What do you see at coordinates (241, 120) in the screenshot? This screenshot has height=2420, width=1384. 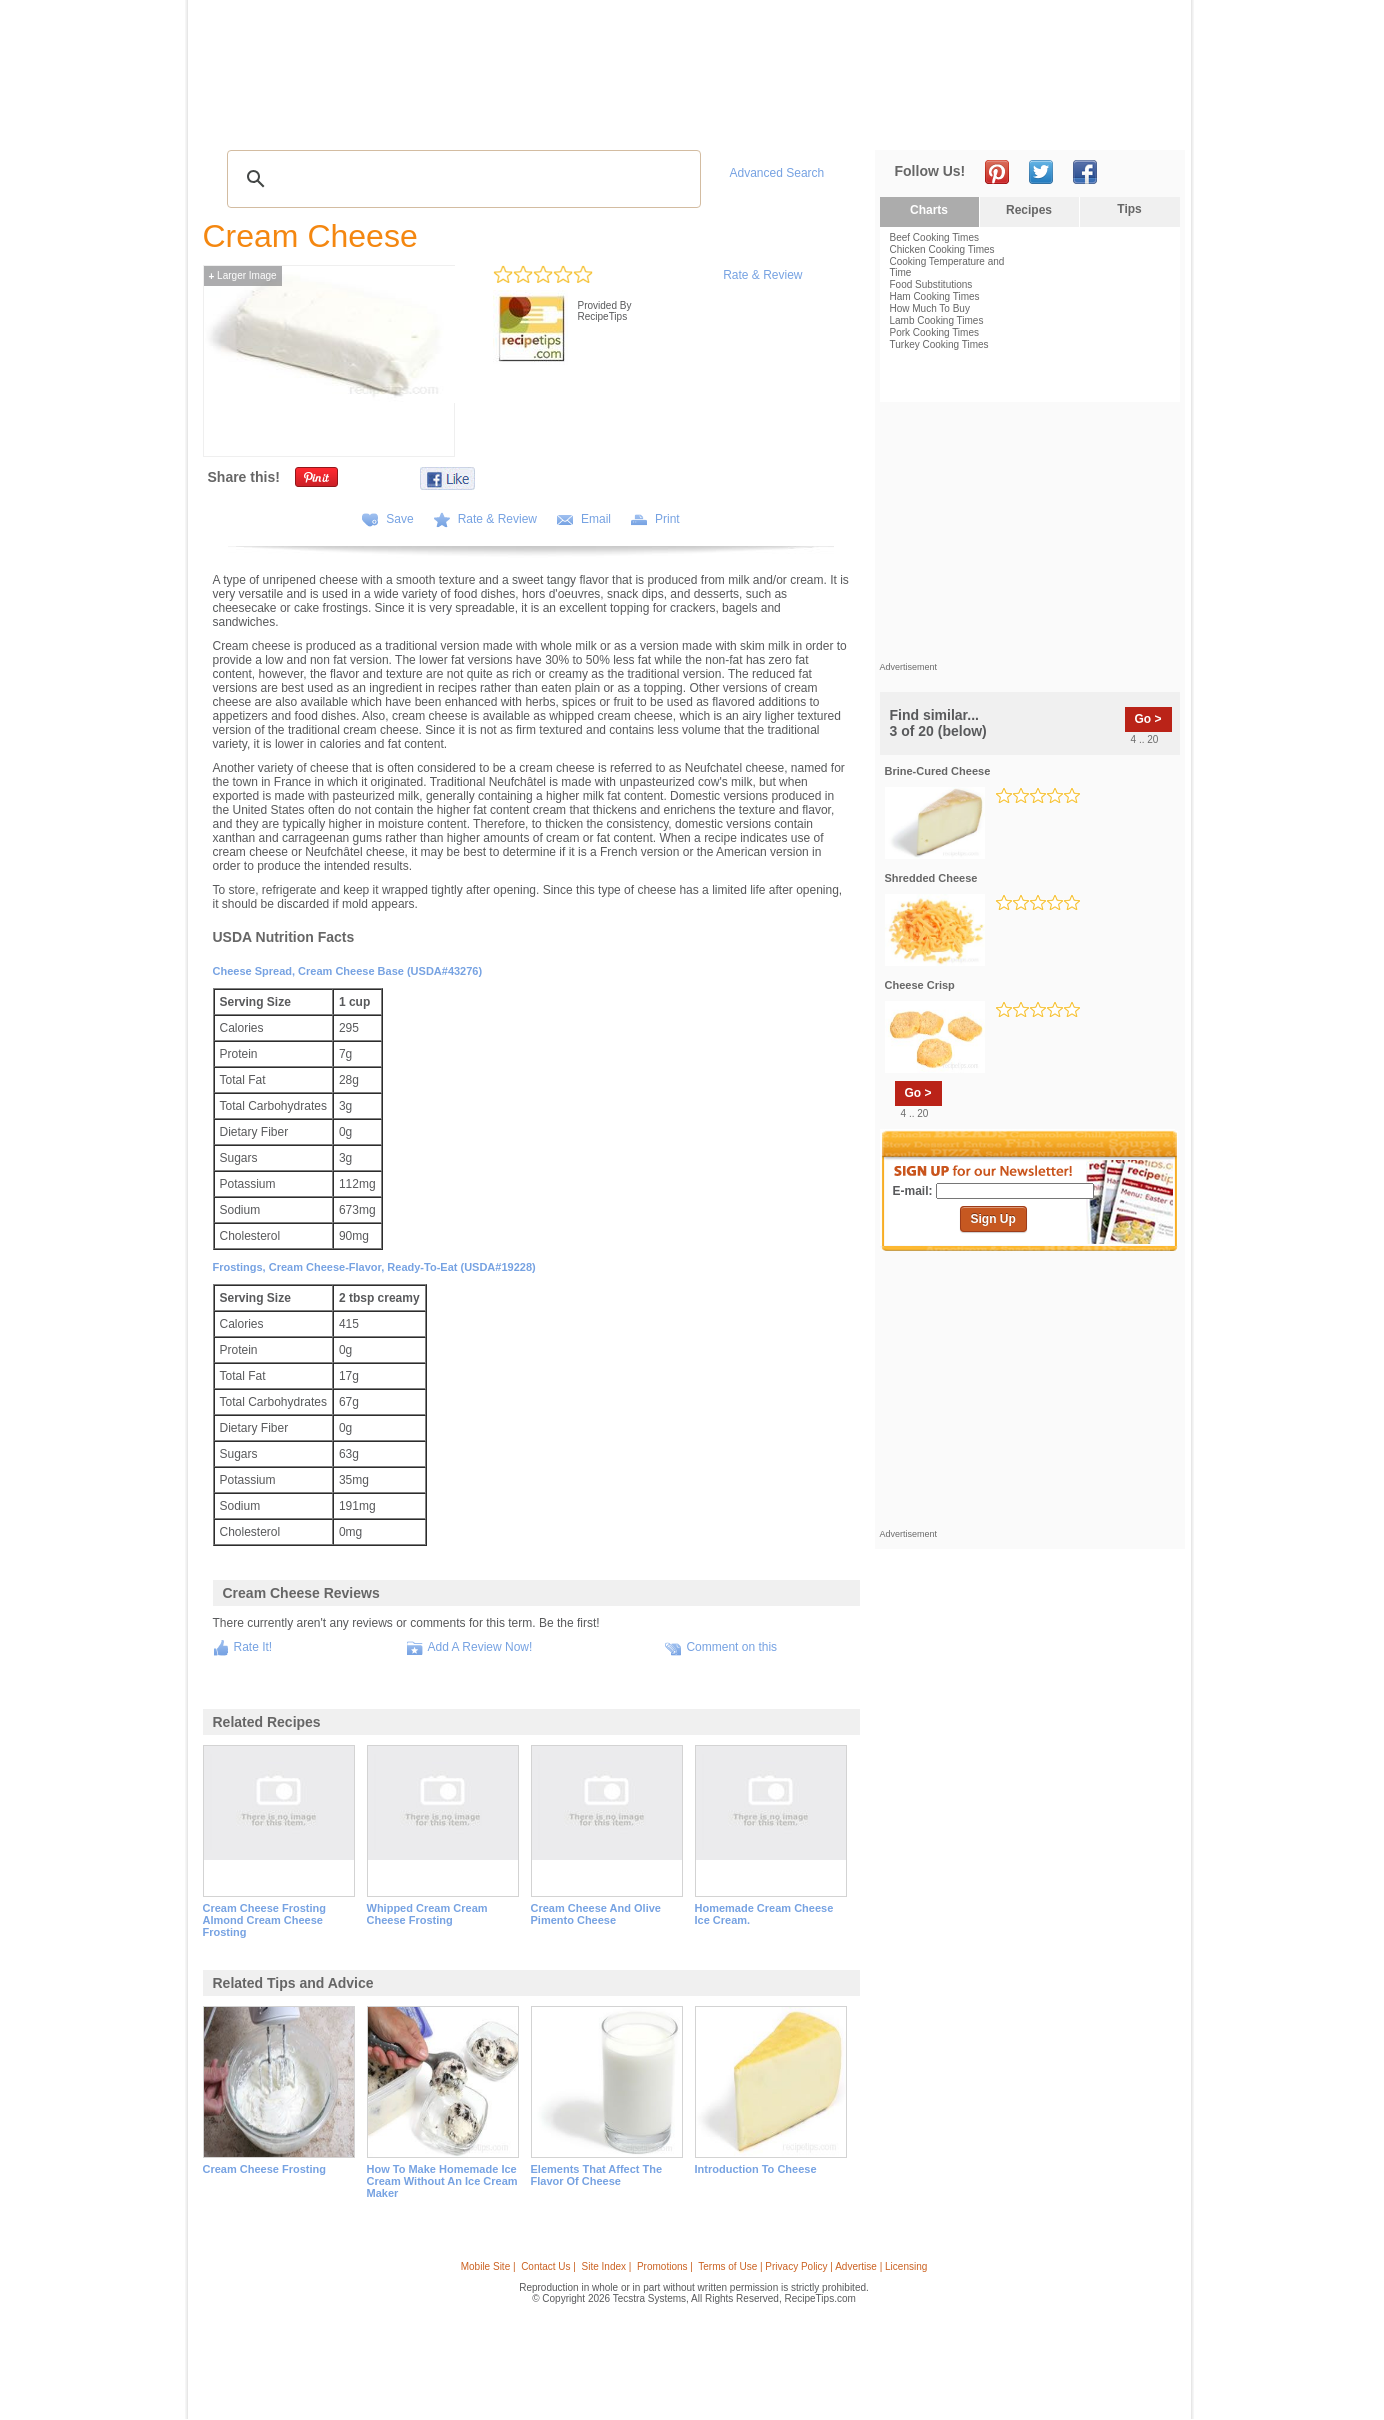 I see `Recipes` at bounding box center [241, 120].